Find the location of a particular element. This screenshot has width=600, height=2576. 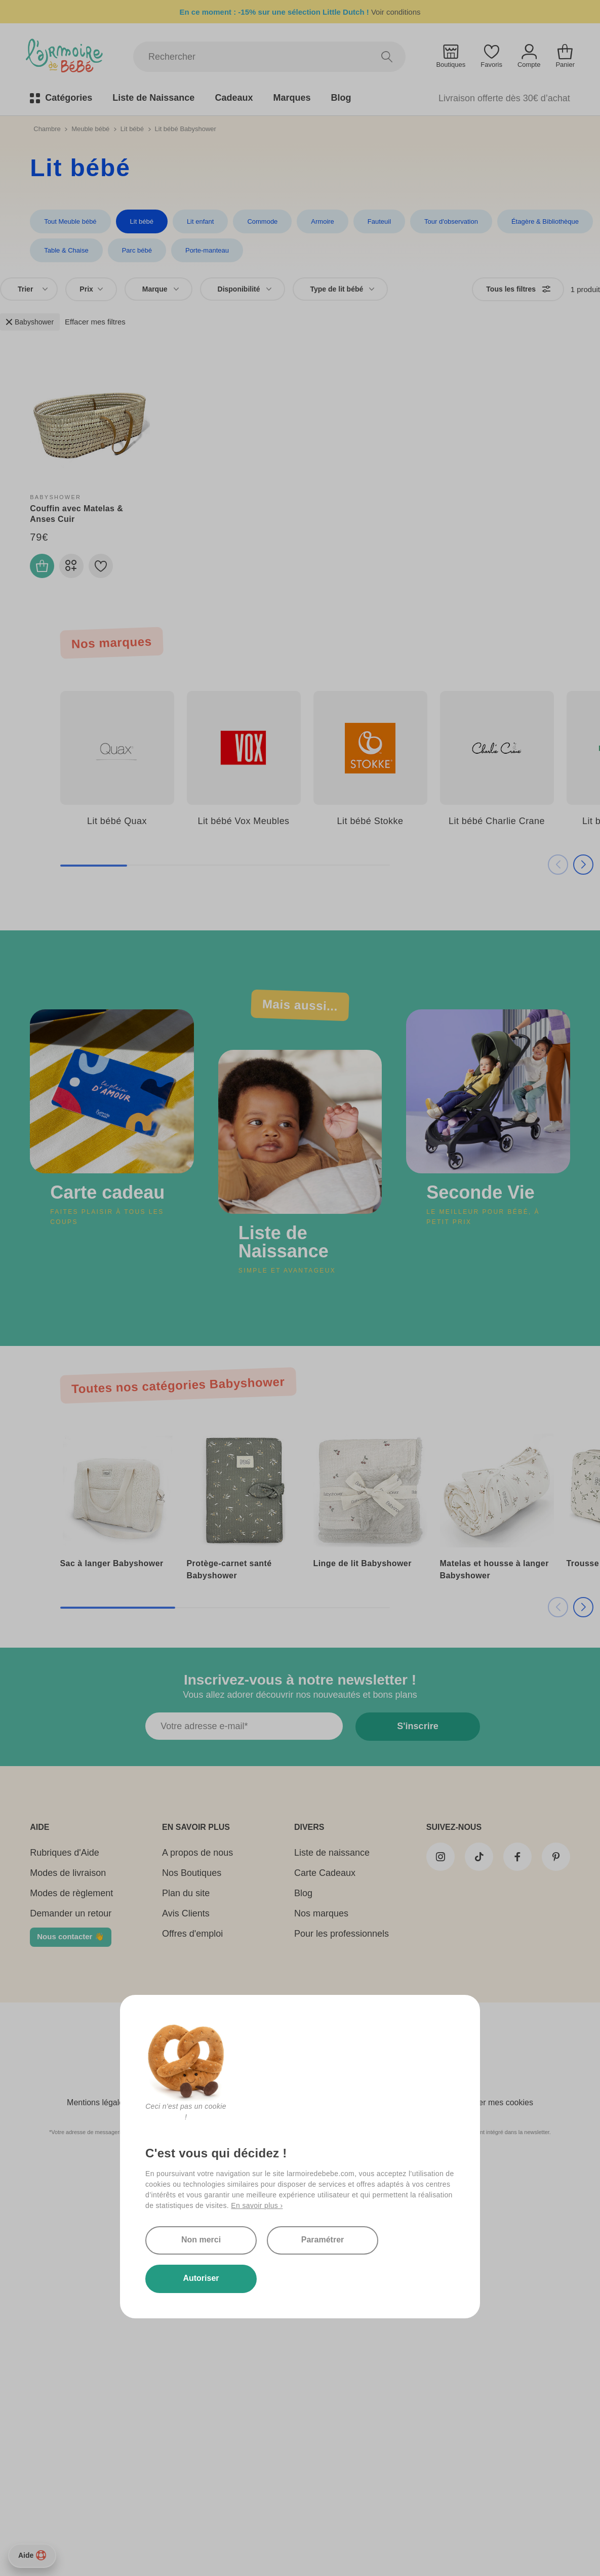

Porte-manteau is located at coordinates (207, 250).